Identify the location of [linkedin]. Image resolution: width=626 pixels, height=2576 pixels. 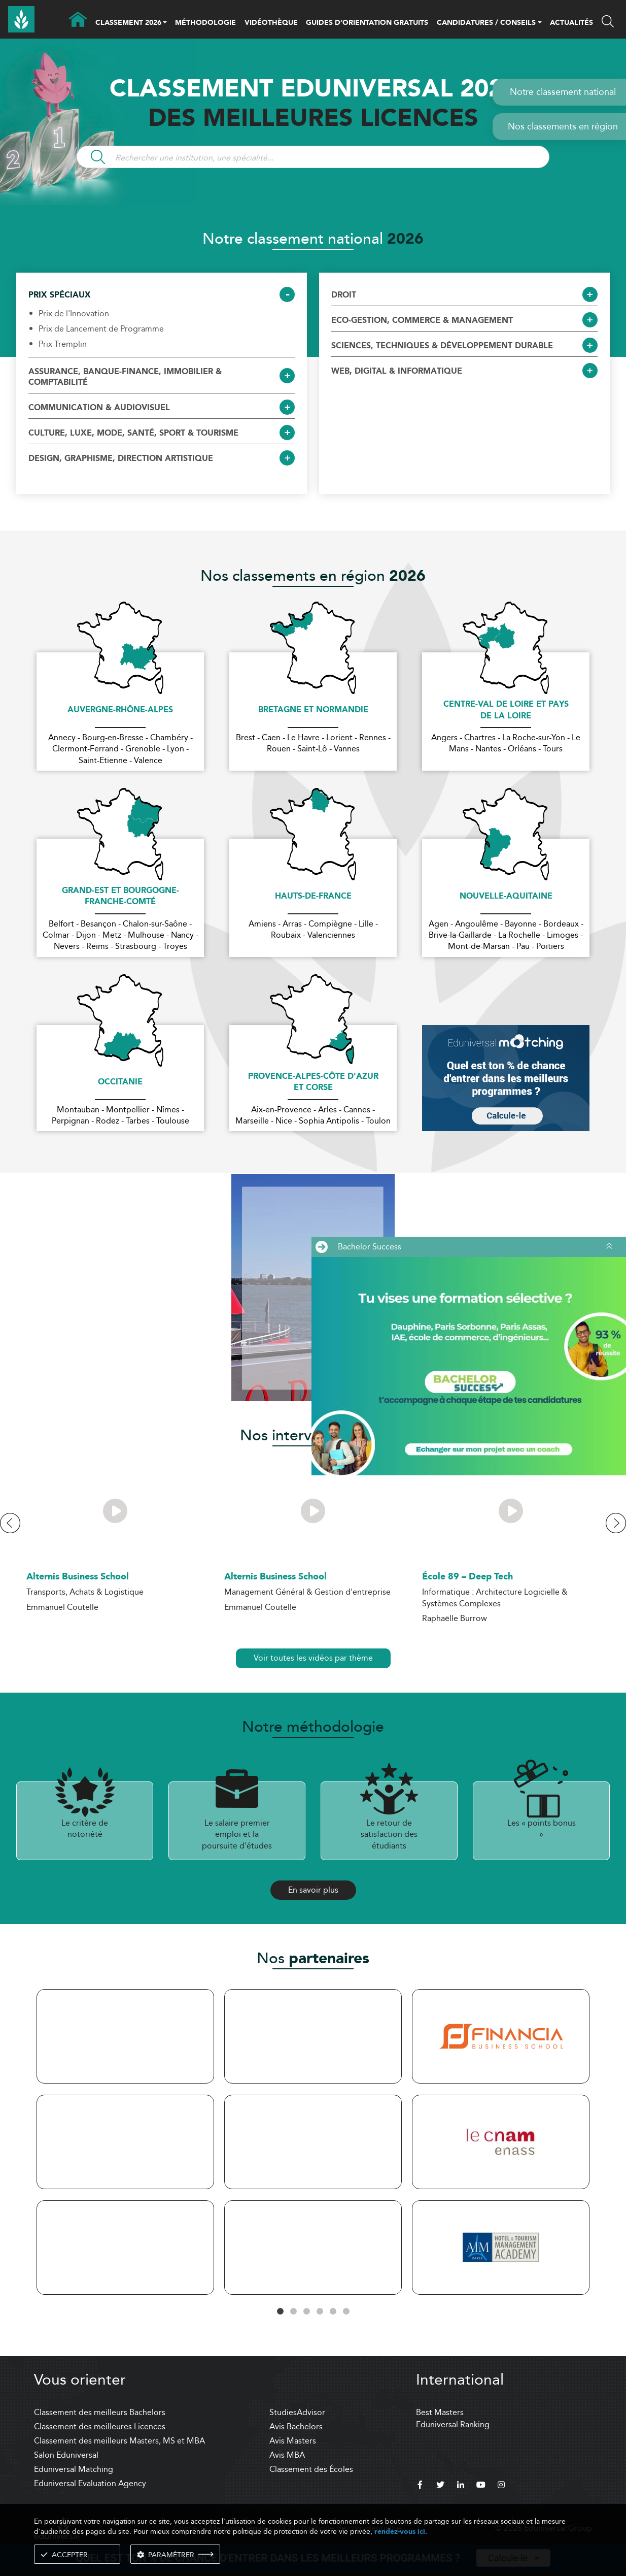
(461, 2486).